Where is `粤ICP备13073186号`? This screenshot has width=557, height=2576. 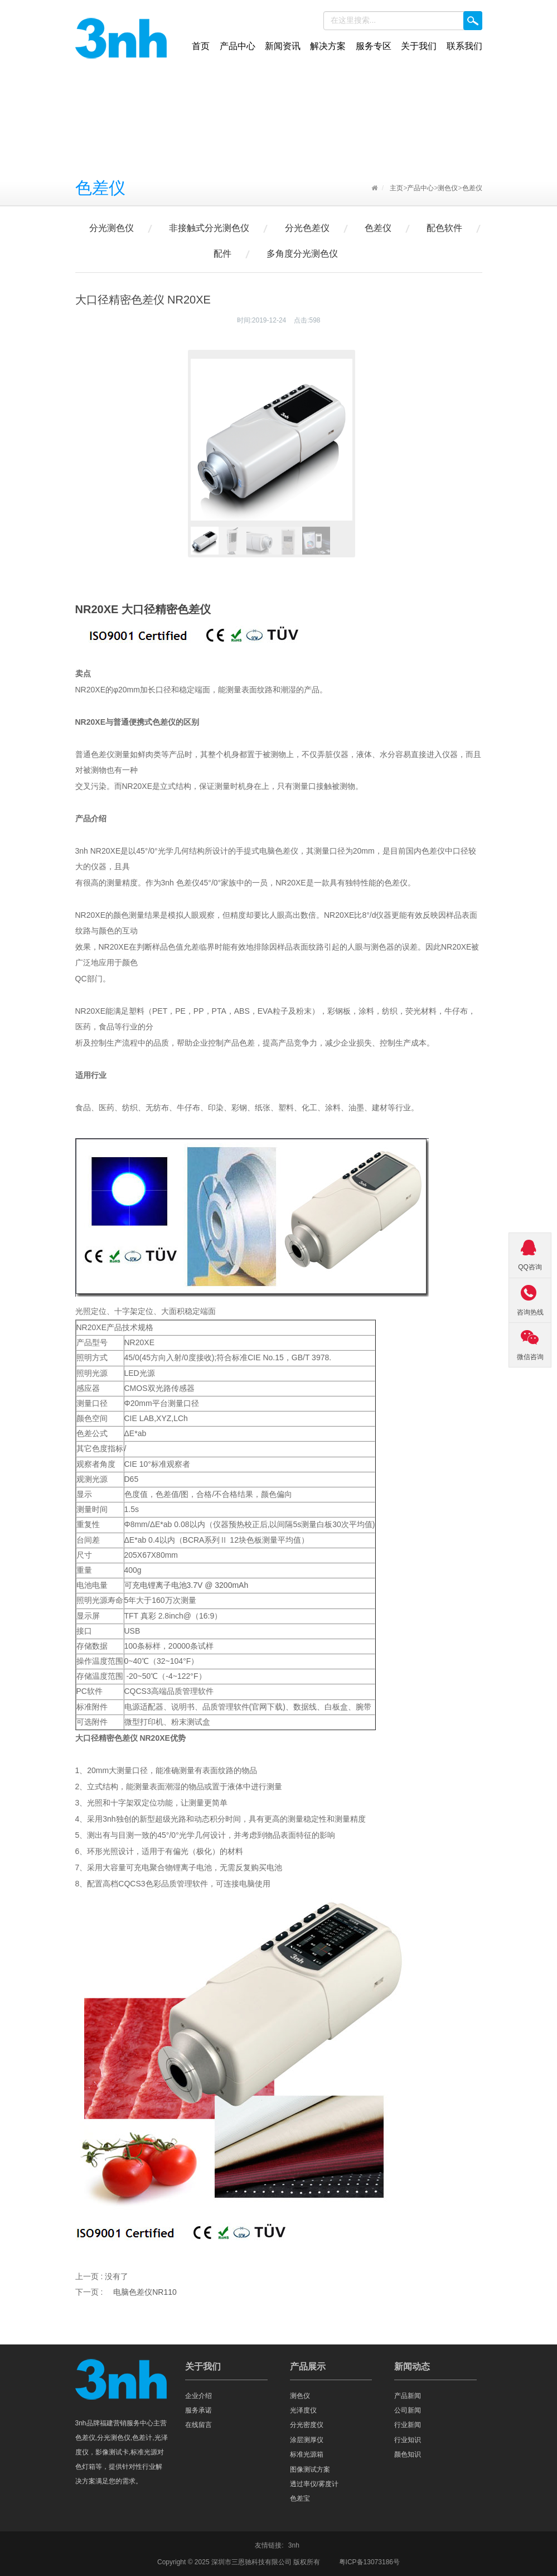
粤ICP备13073186号 is located at coordinates (369, 2562).